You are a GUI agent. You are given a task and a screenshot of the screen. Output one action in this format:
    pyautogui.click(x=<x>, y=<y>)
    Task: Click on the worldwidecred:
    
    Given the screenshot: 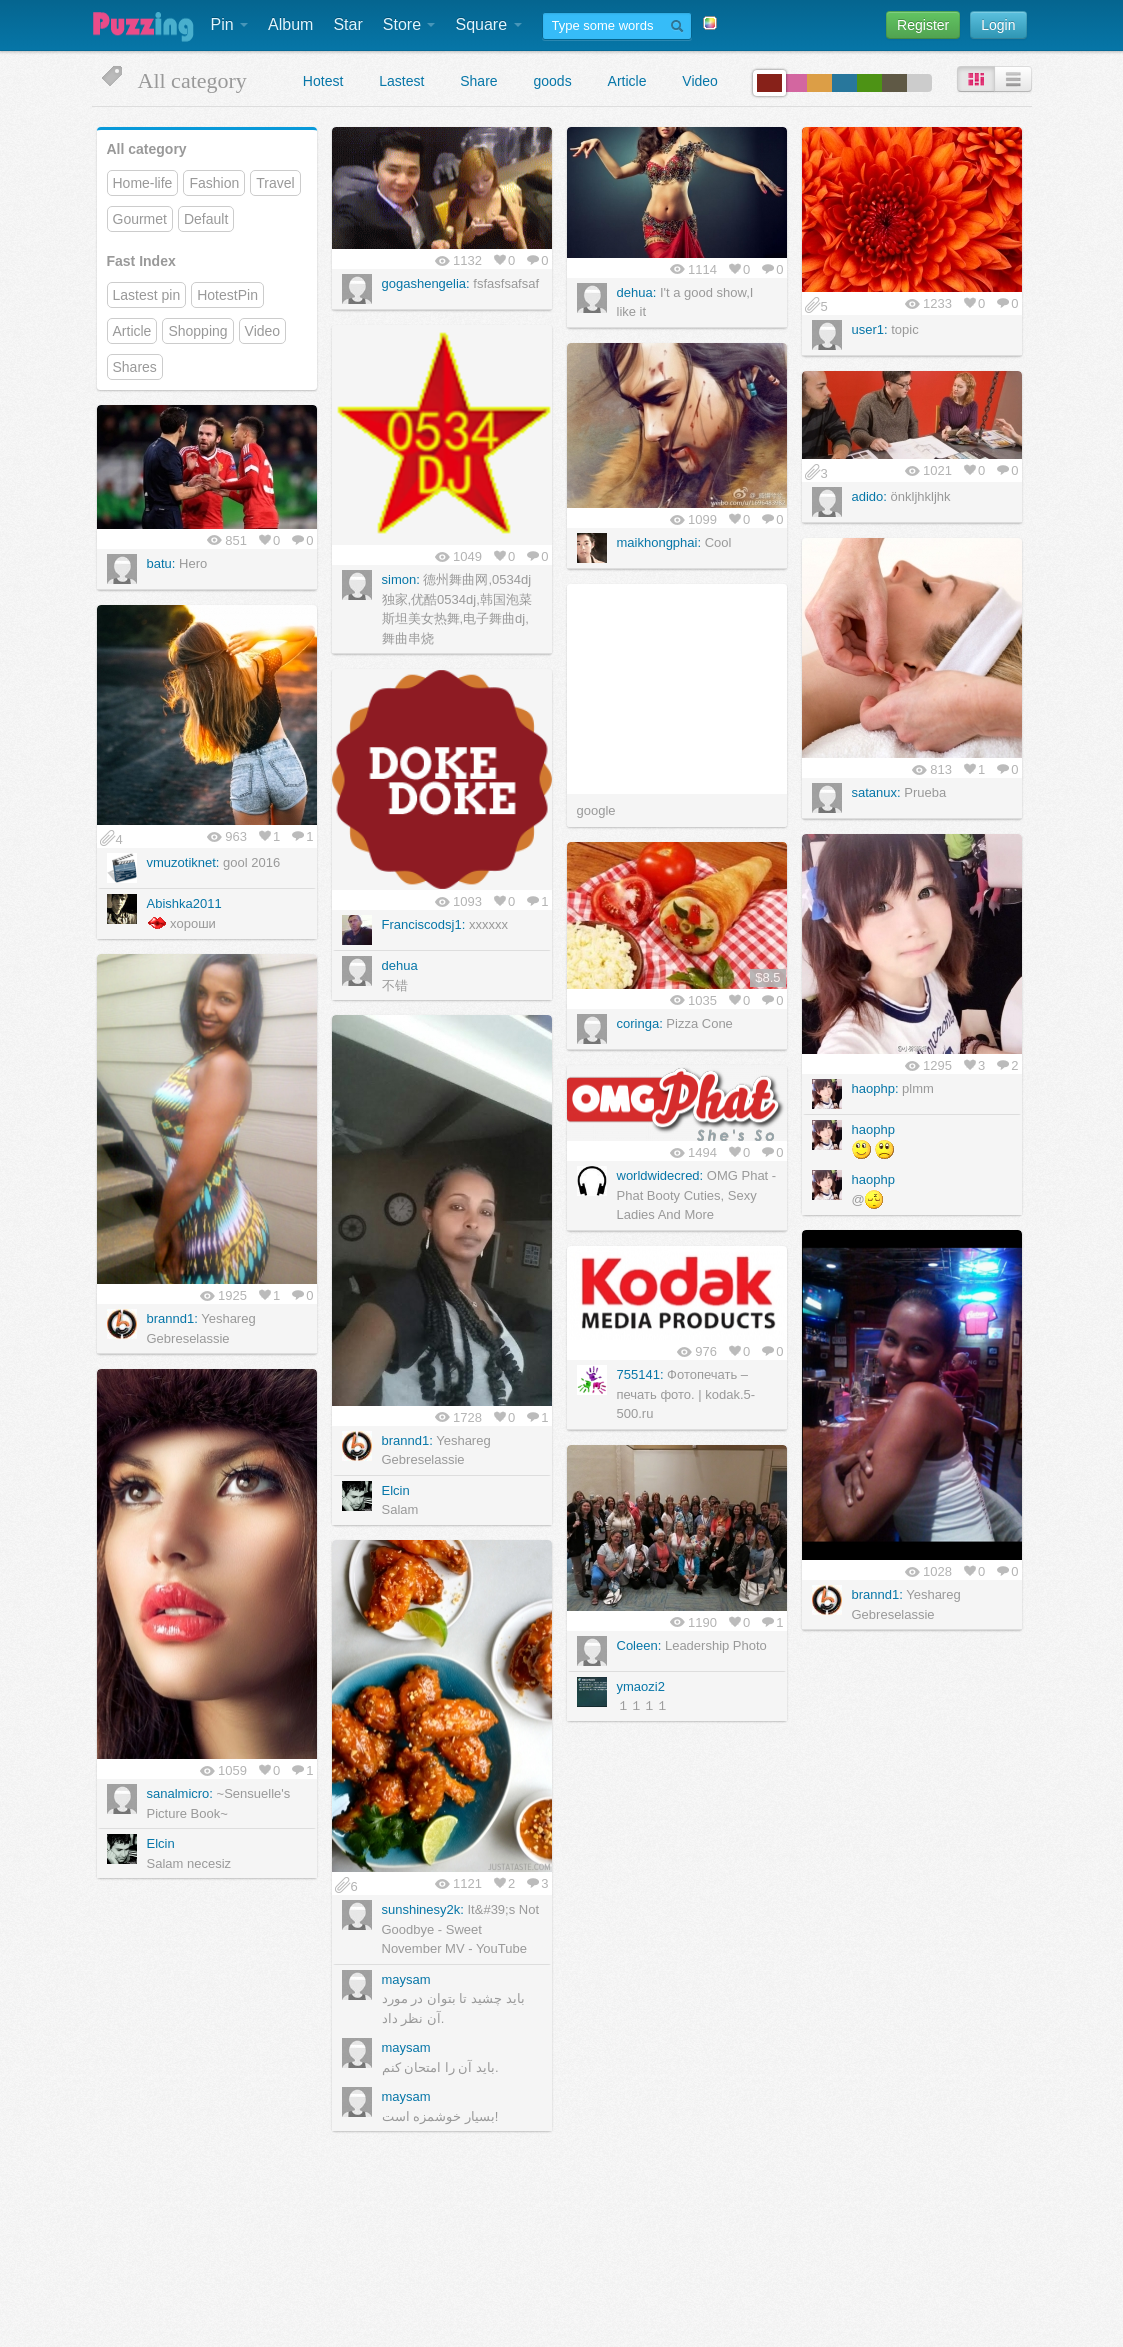 What is the action you would take?
    pyautogui.click(x=660, y=1175)
    